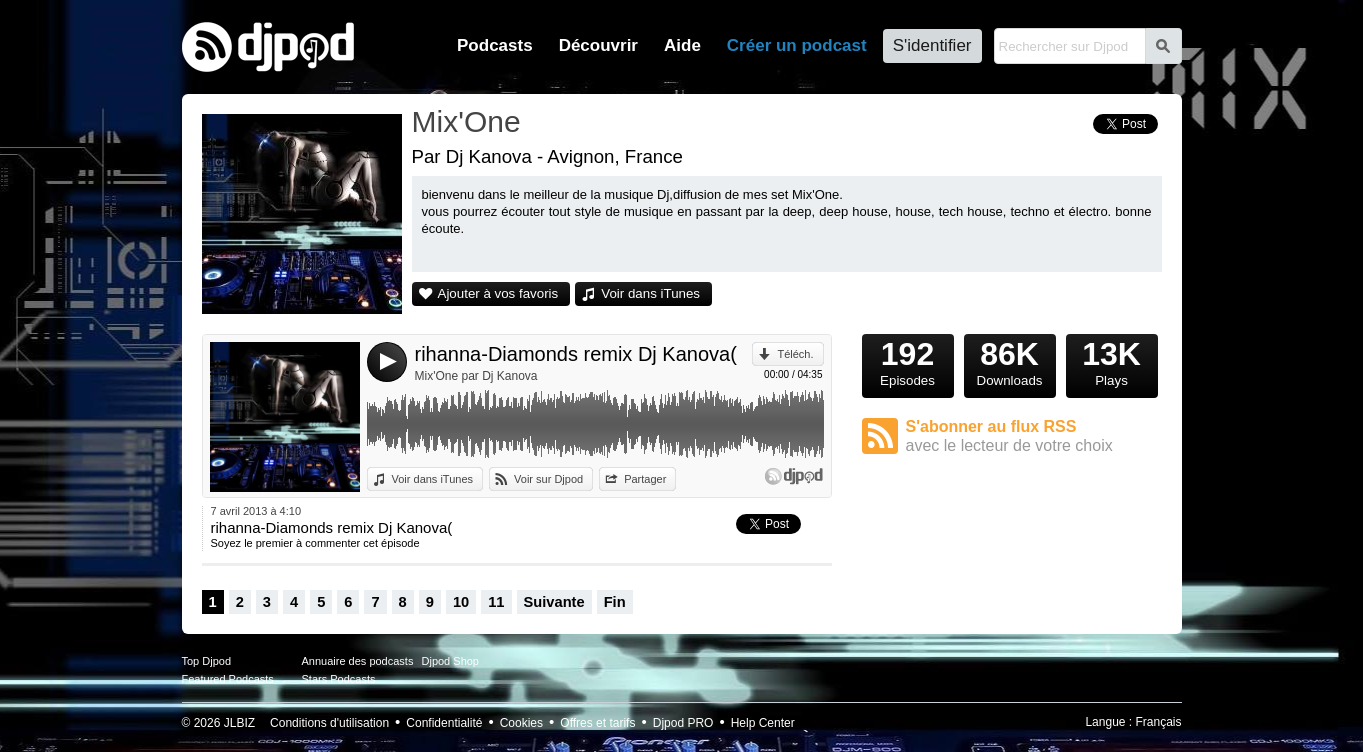  What do you see at coordinates (495, 45) in the screenshot?
I see `Podcasts` at bounding box center [495, 45].